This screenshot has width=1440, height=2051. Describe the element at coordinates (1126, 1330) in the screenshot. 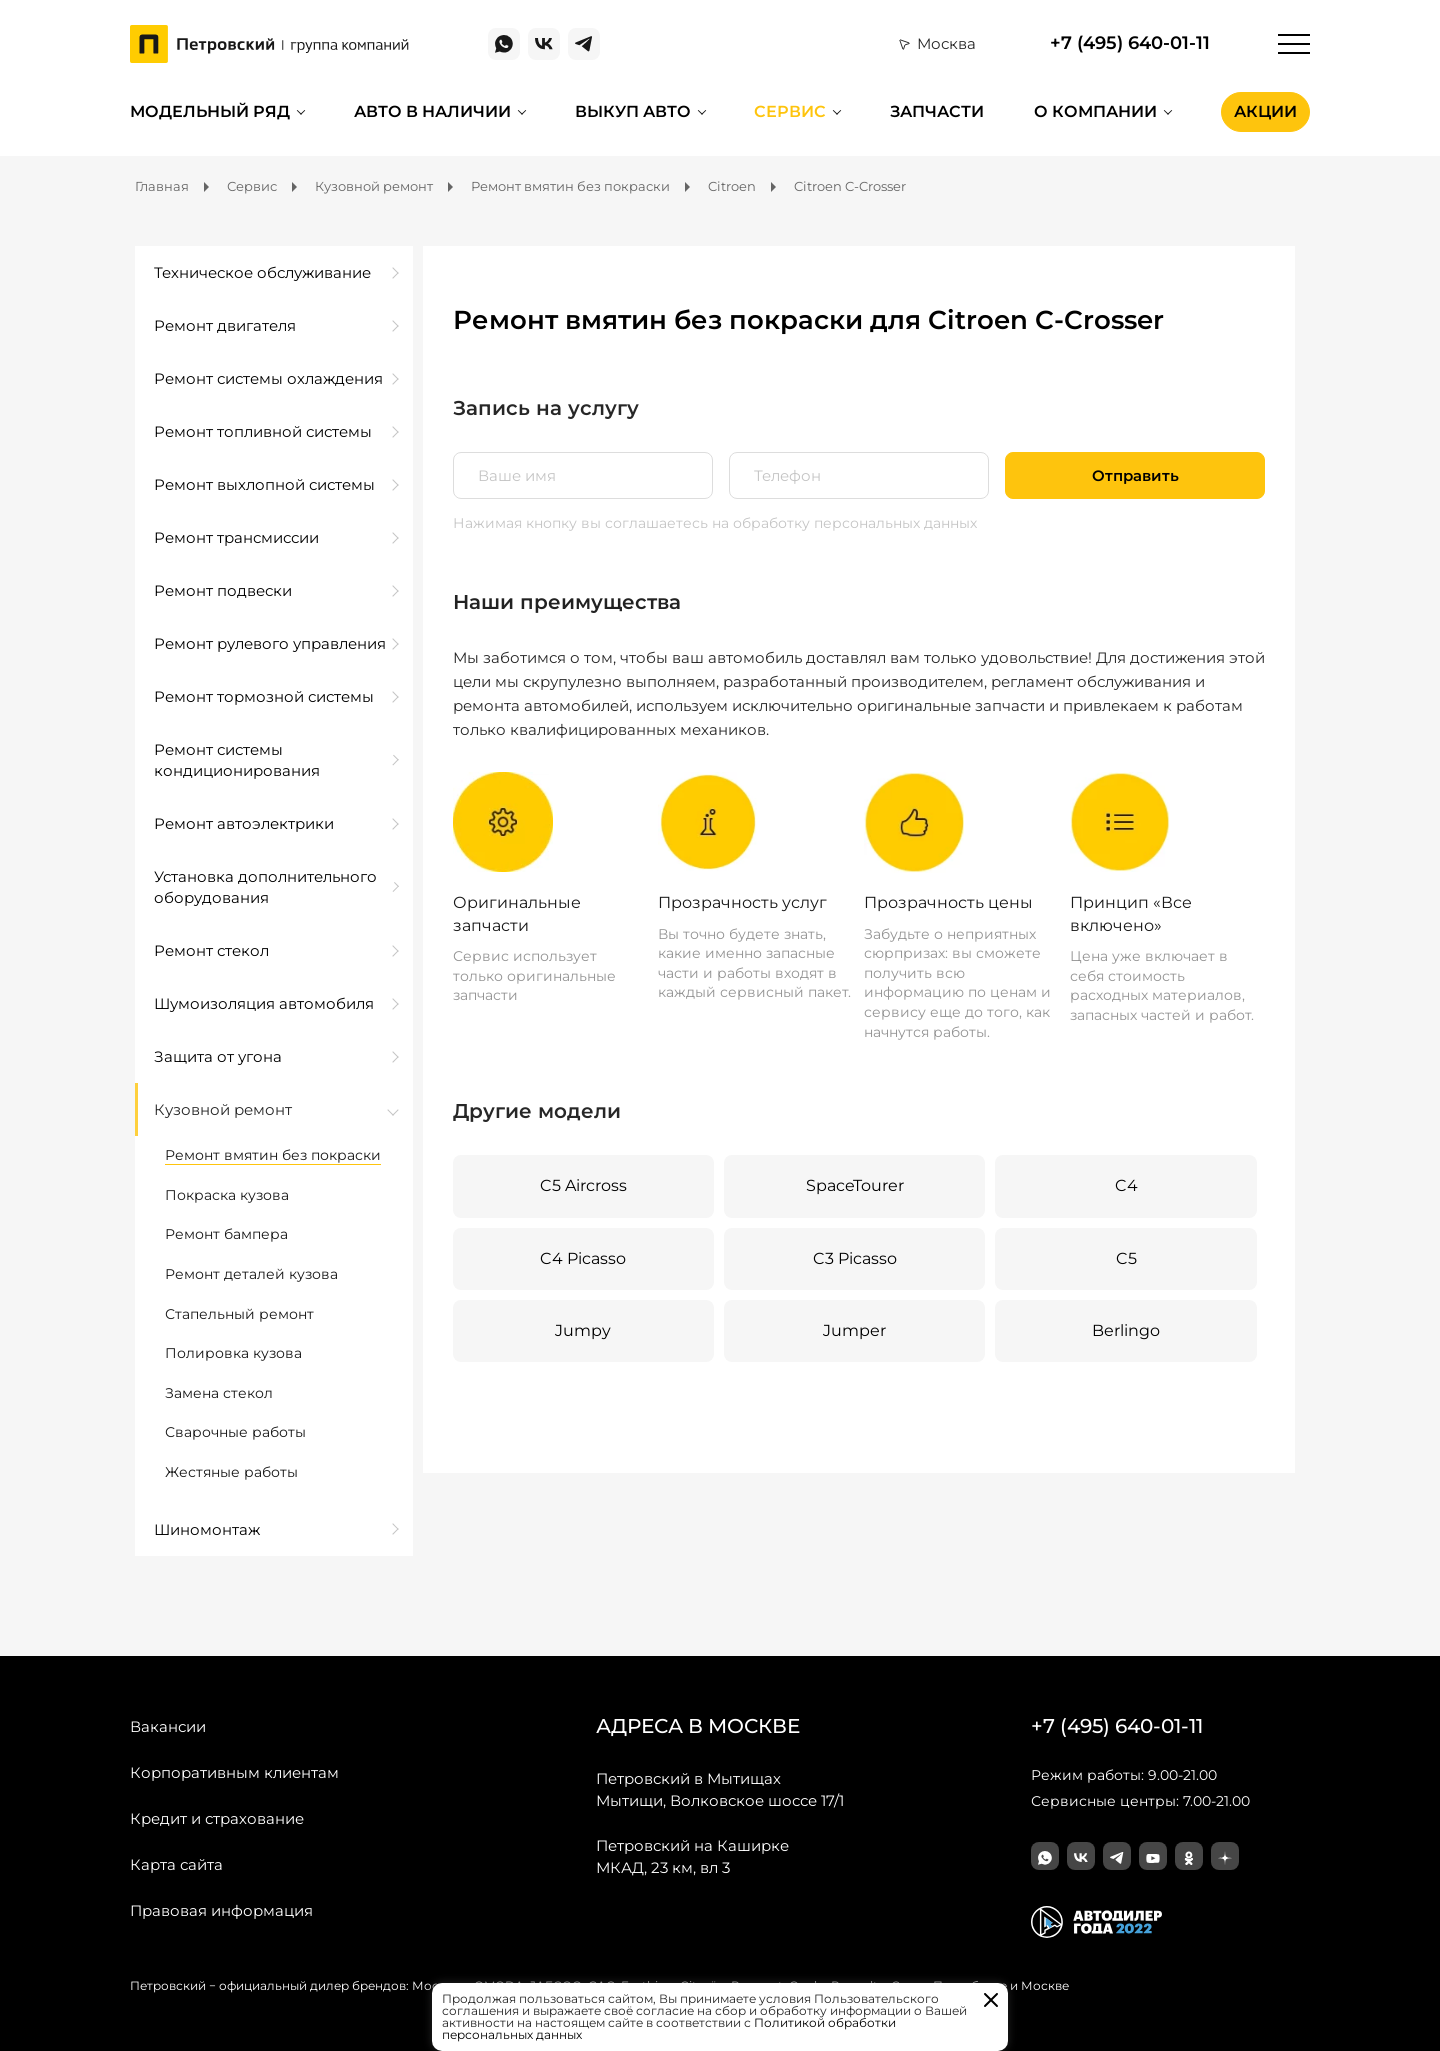

I see `Berlingo` at that location.